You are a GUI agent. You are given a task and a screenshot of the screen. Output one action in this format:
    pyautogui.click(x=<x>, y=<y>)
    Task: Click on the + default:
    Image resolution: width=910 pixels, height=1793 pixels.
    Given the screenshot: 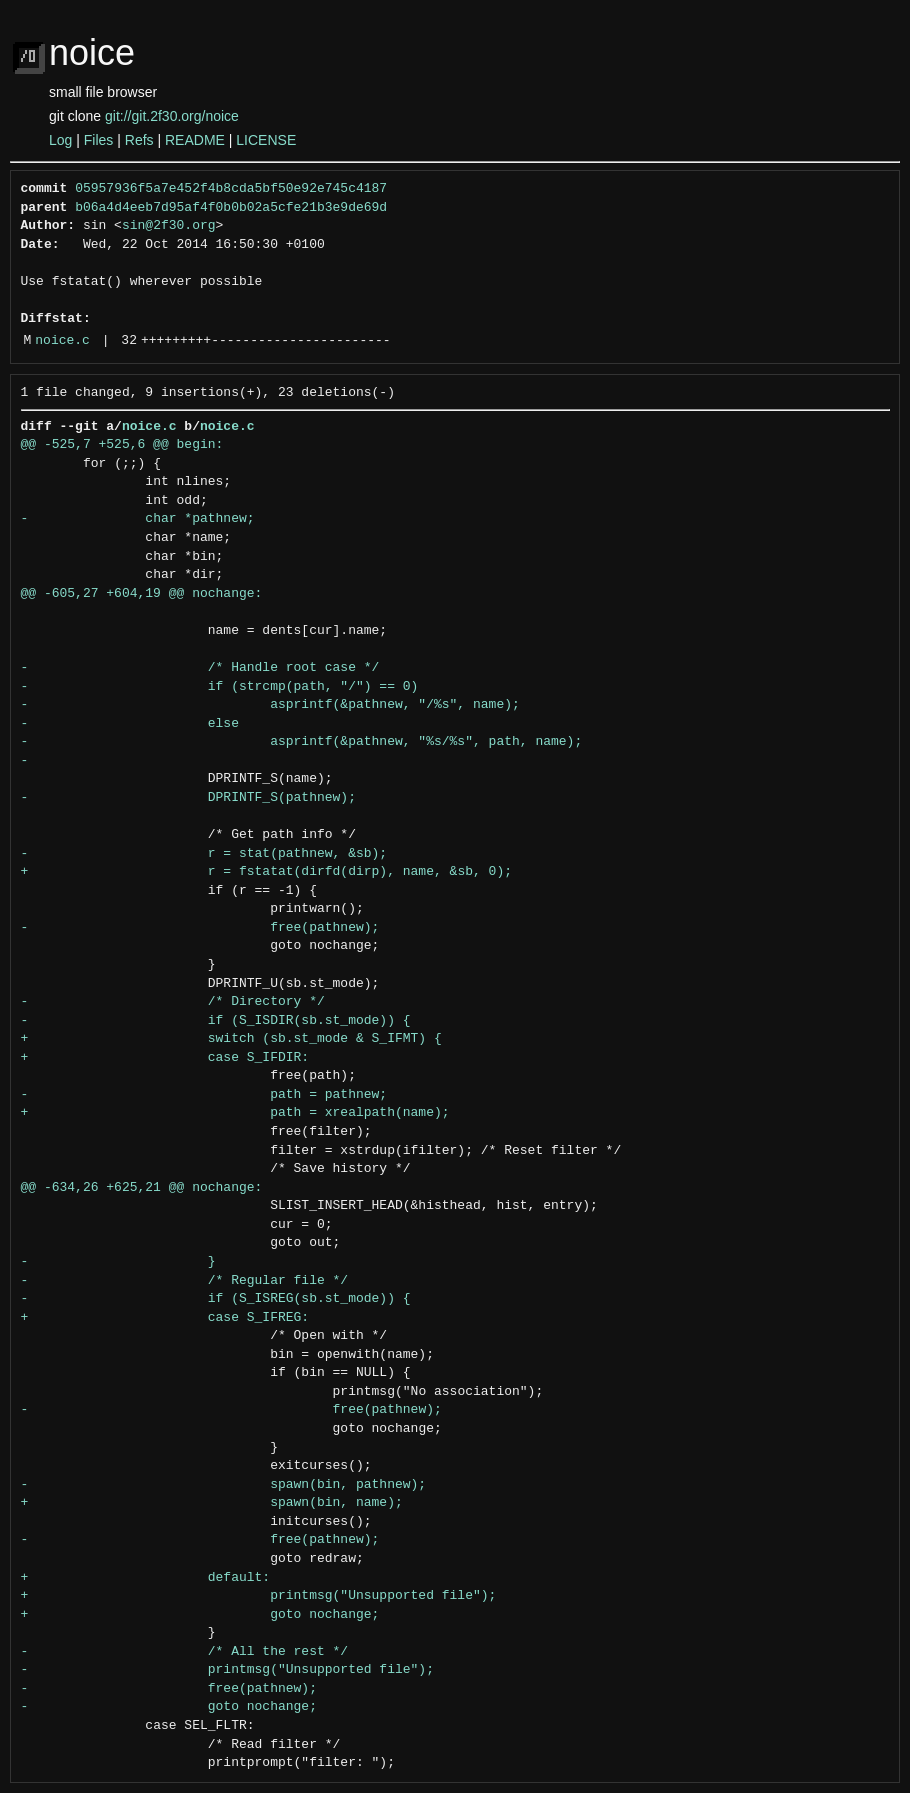 What is the action you would take?
    pyautogui.click(x=146, y=1578)
    